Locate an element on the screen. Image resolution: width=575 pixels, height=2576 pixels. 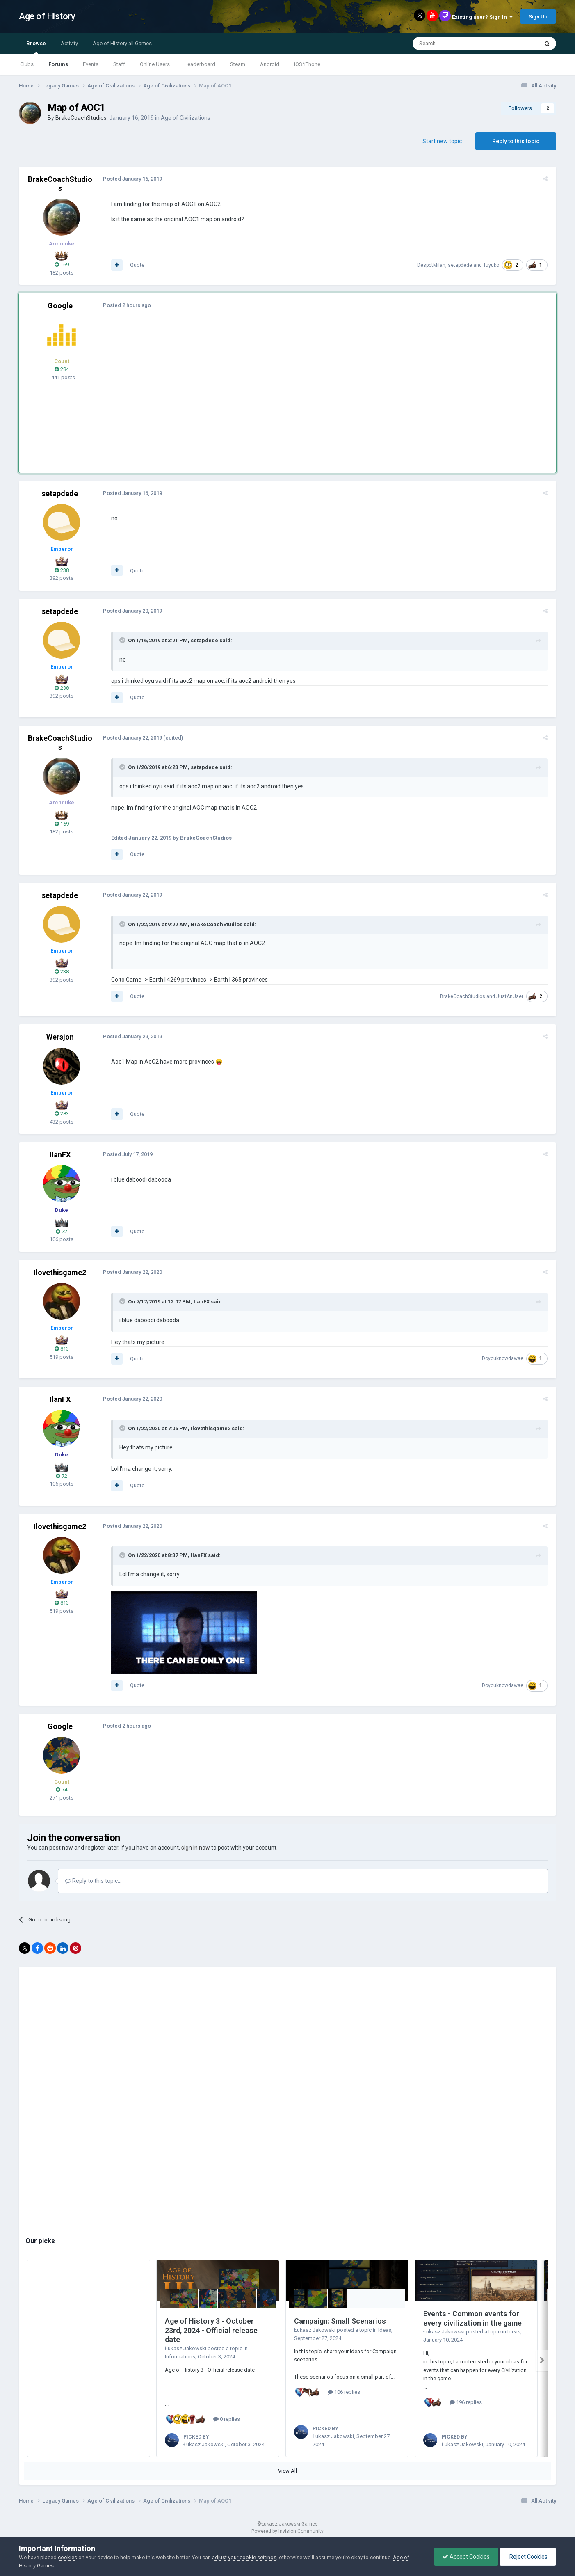
Tuyuko is located at coordinates (493, 265).